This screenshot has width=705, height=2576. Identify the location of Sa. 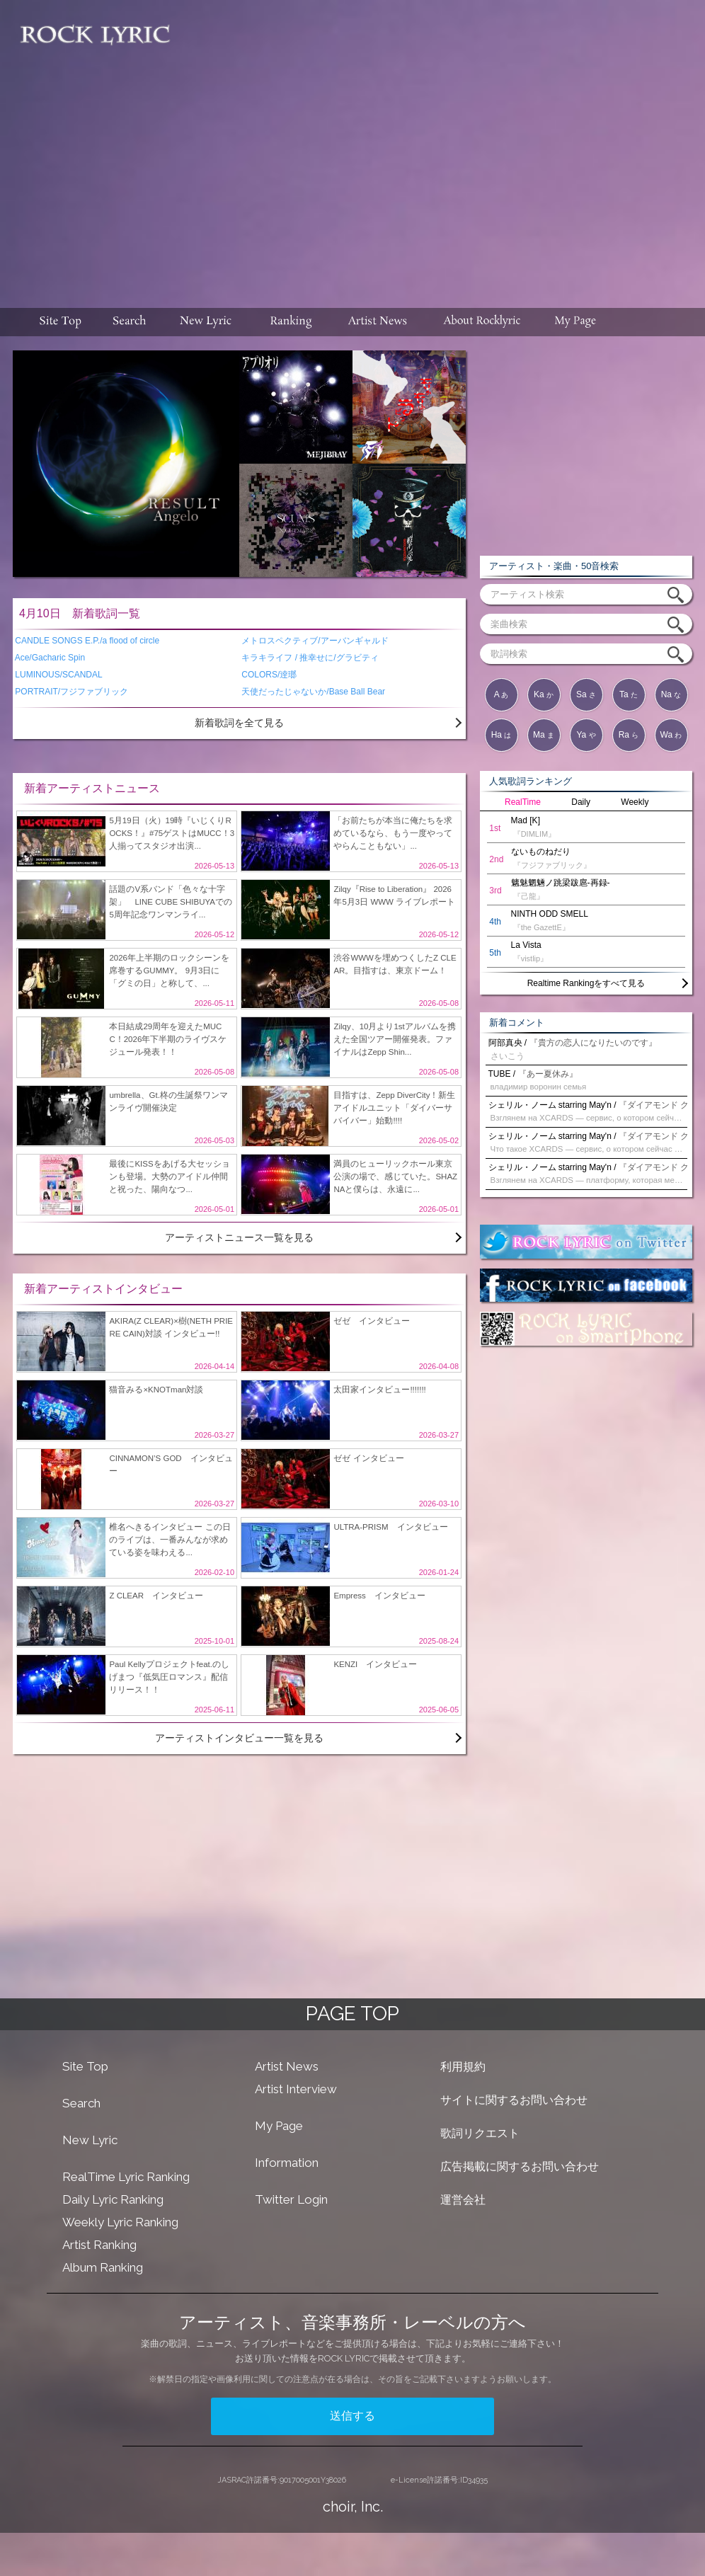
(586, 694).